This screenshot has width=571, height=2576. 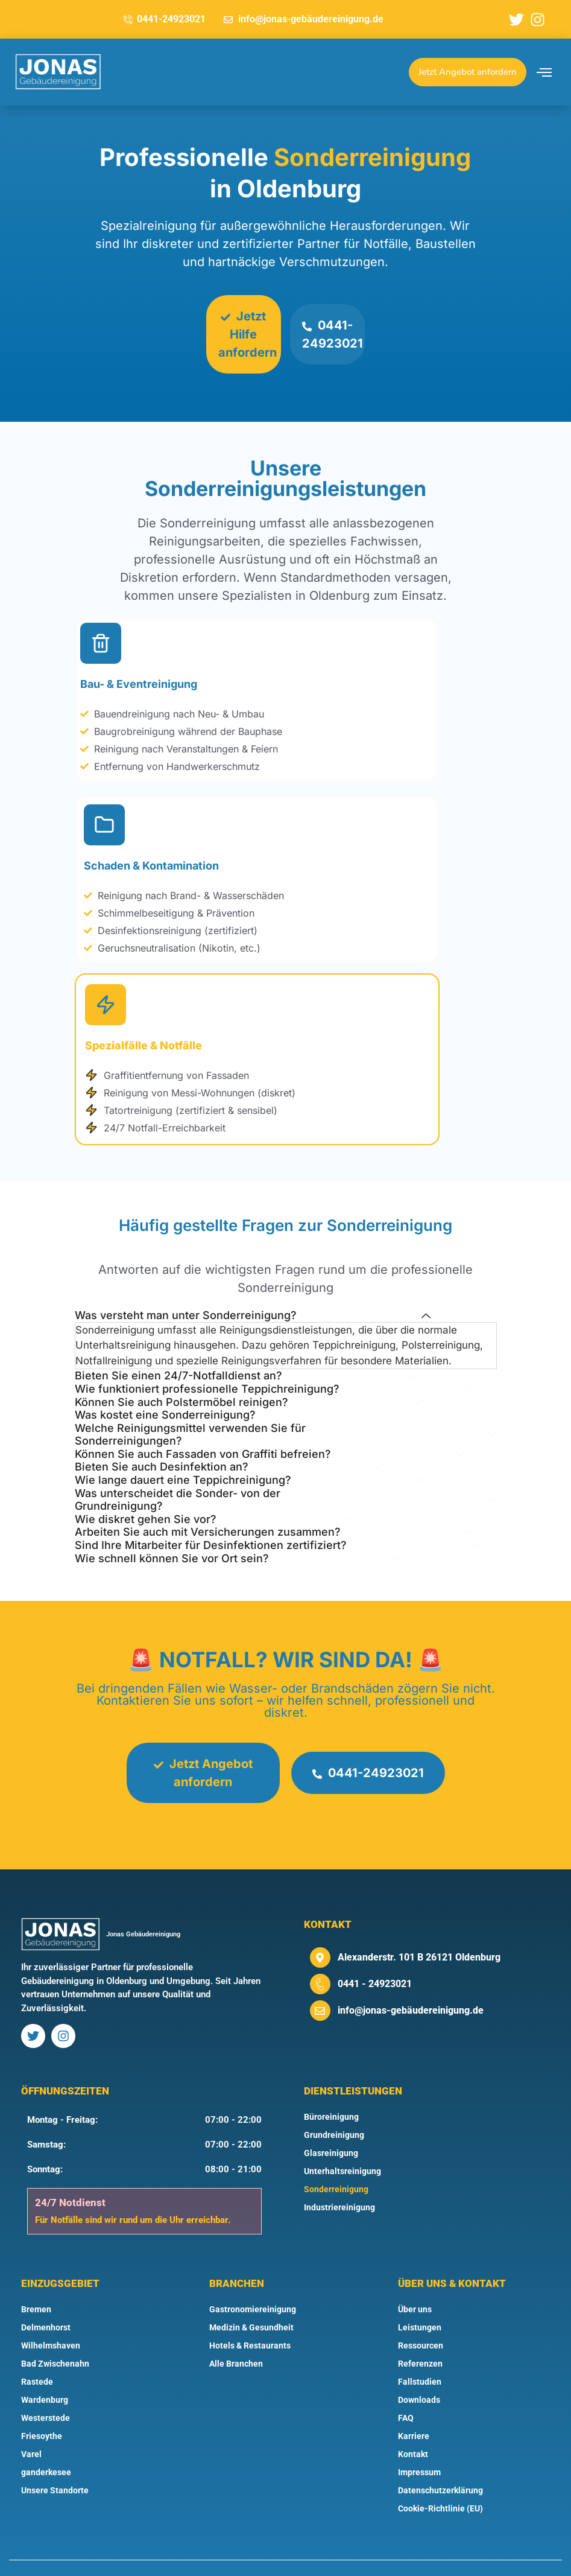 What do you see at coordinates (413, 2402) in the screenshot?
I see `Karriere` at bounding box center [413, 2402].